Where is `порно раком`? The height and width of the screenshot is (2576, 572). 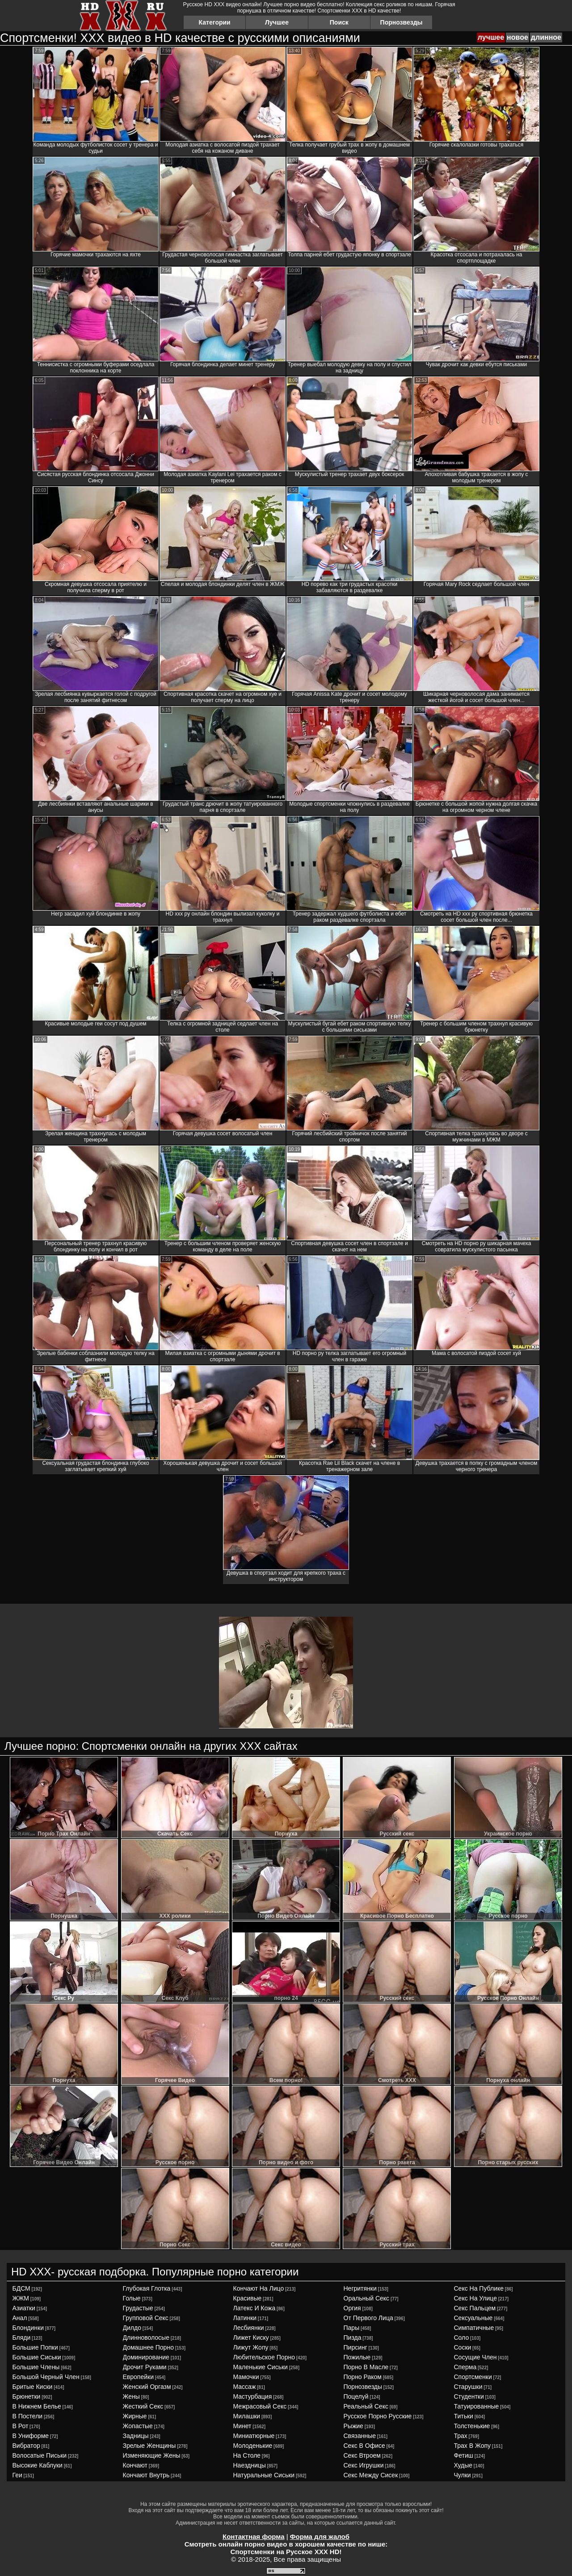 порно раком is located at coordinates (363, 2376).